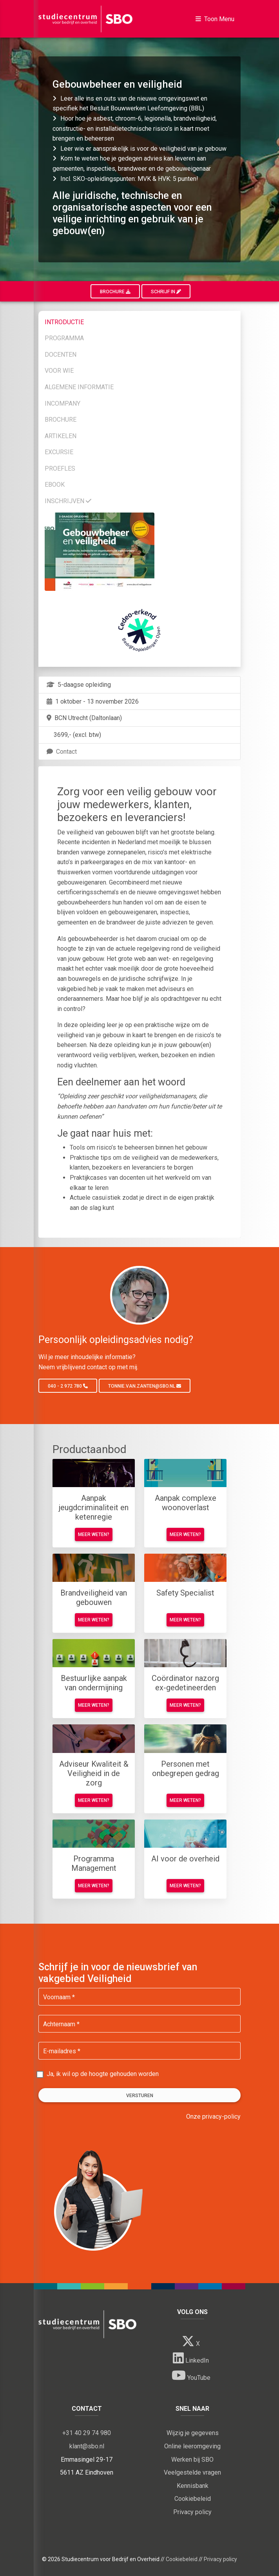 Image resolution: width=279 pixels, height=2576 pixels. I want to click on tonnie.van.zanten@sbo.nl [button], so click(144, 1386).